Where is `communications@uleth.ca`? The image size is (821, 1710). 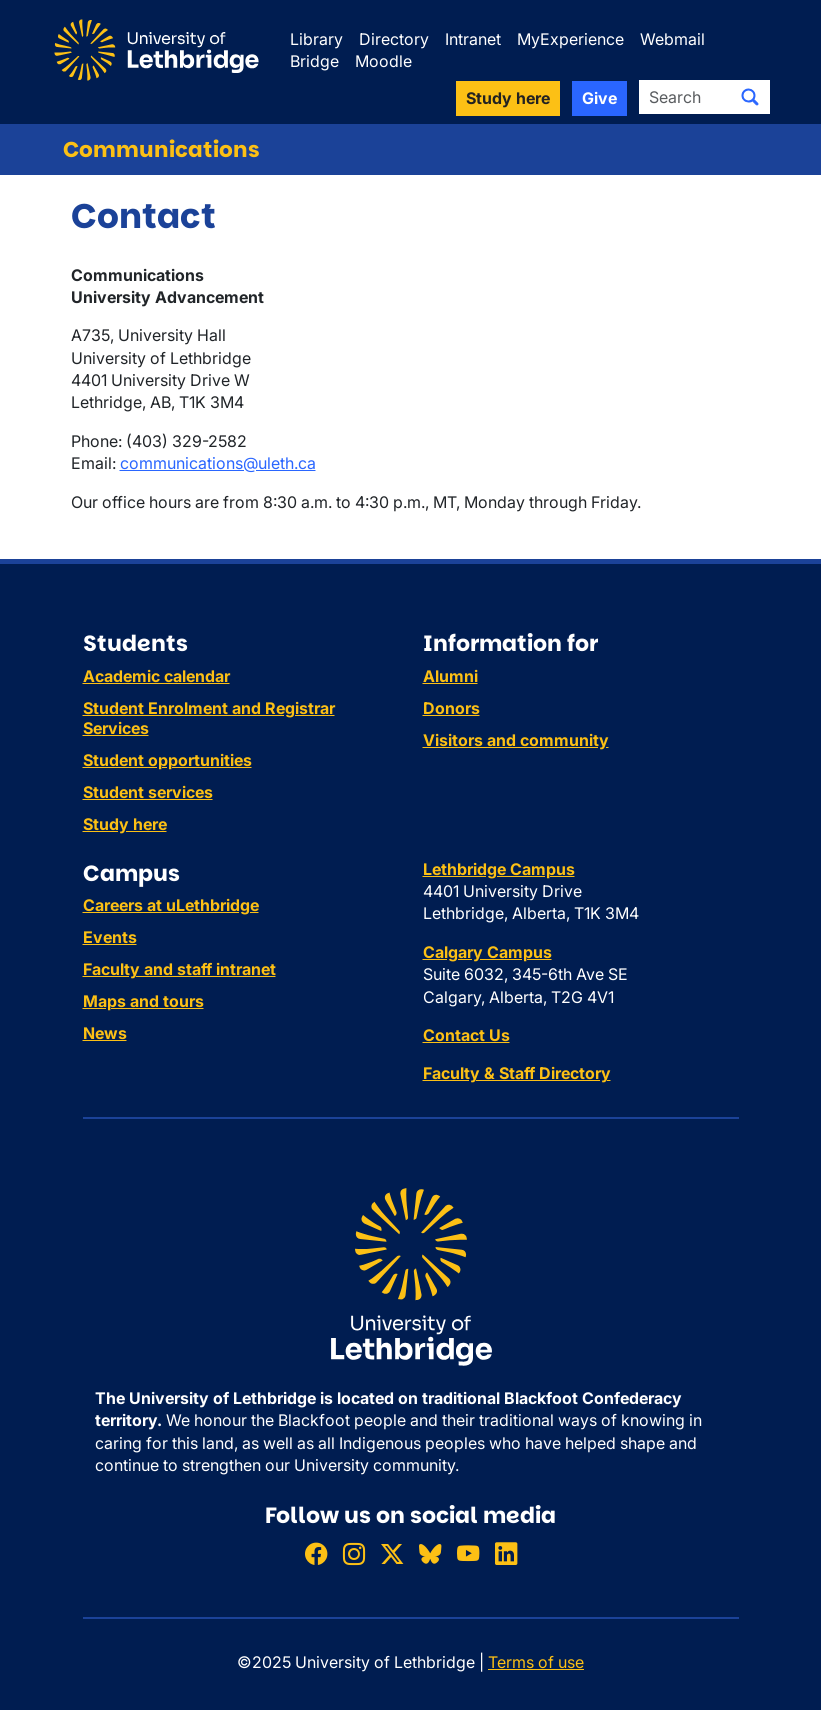 communications@uleth.ca is located at coordinates (218, 463).